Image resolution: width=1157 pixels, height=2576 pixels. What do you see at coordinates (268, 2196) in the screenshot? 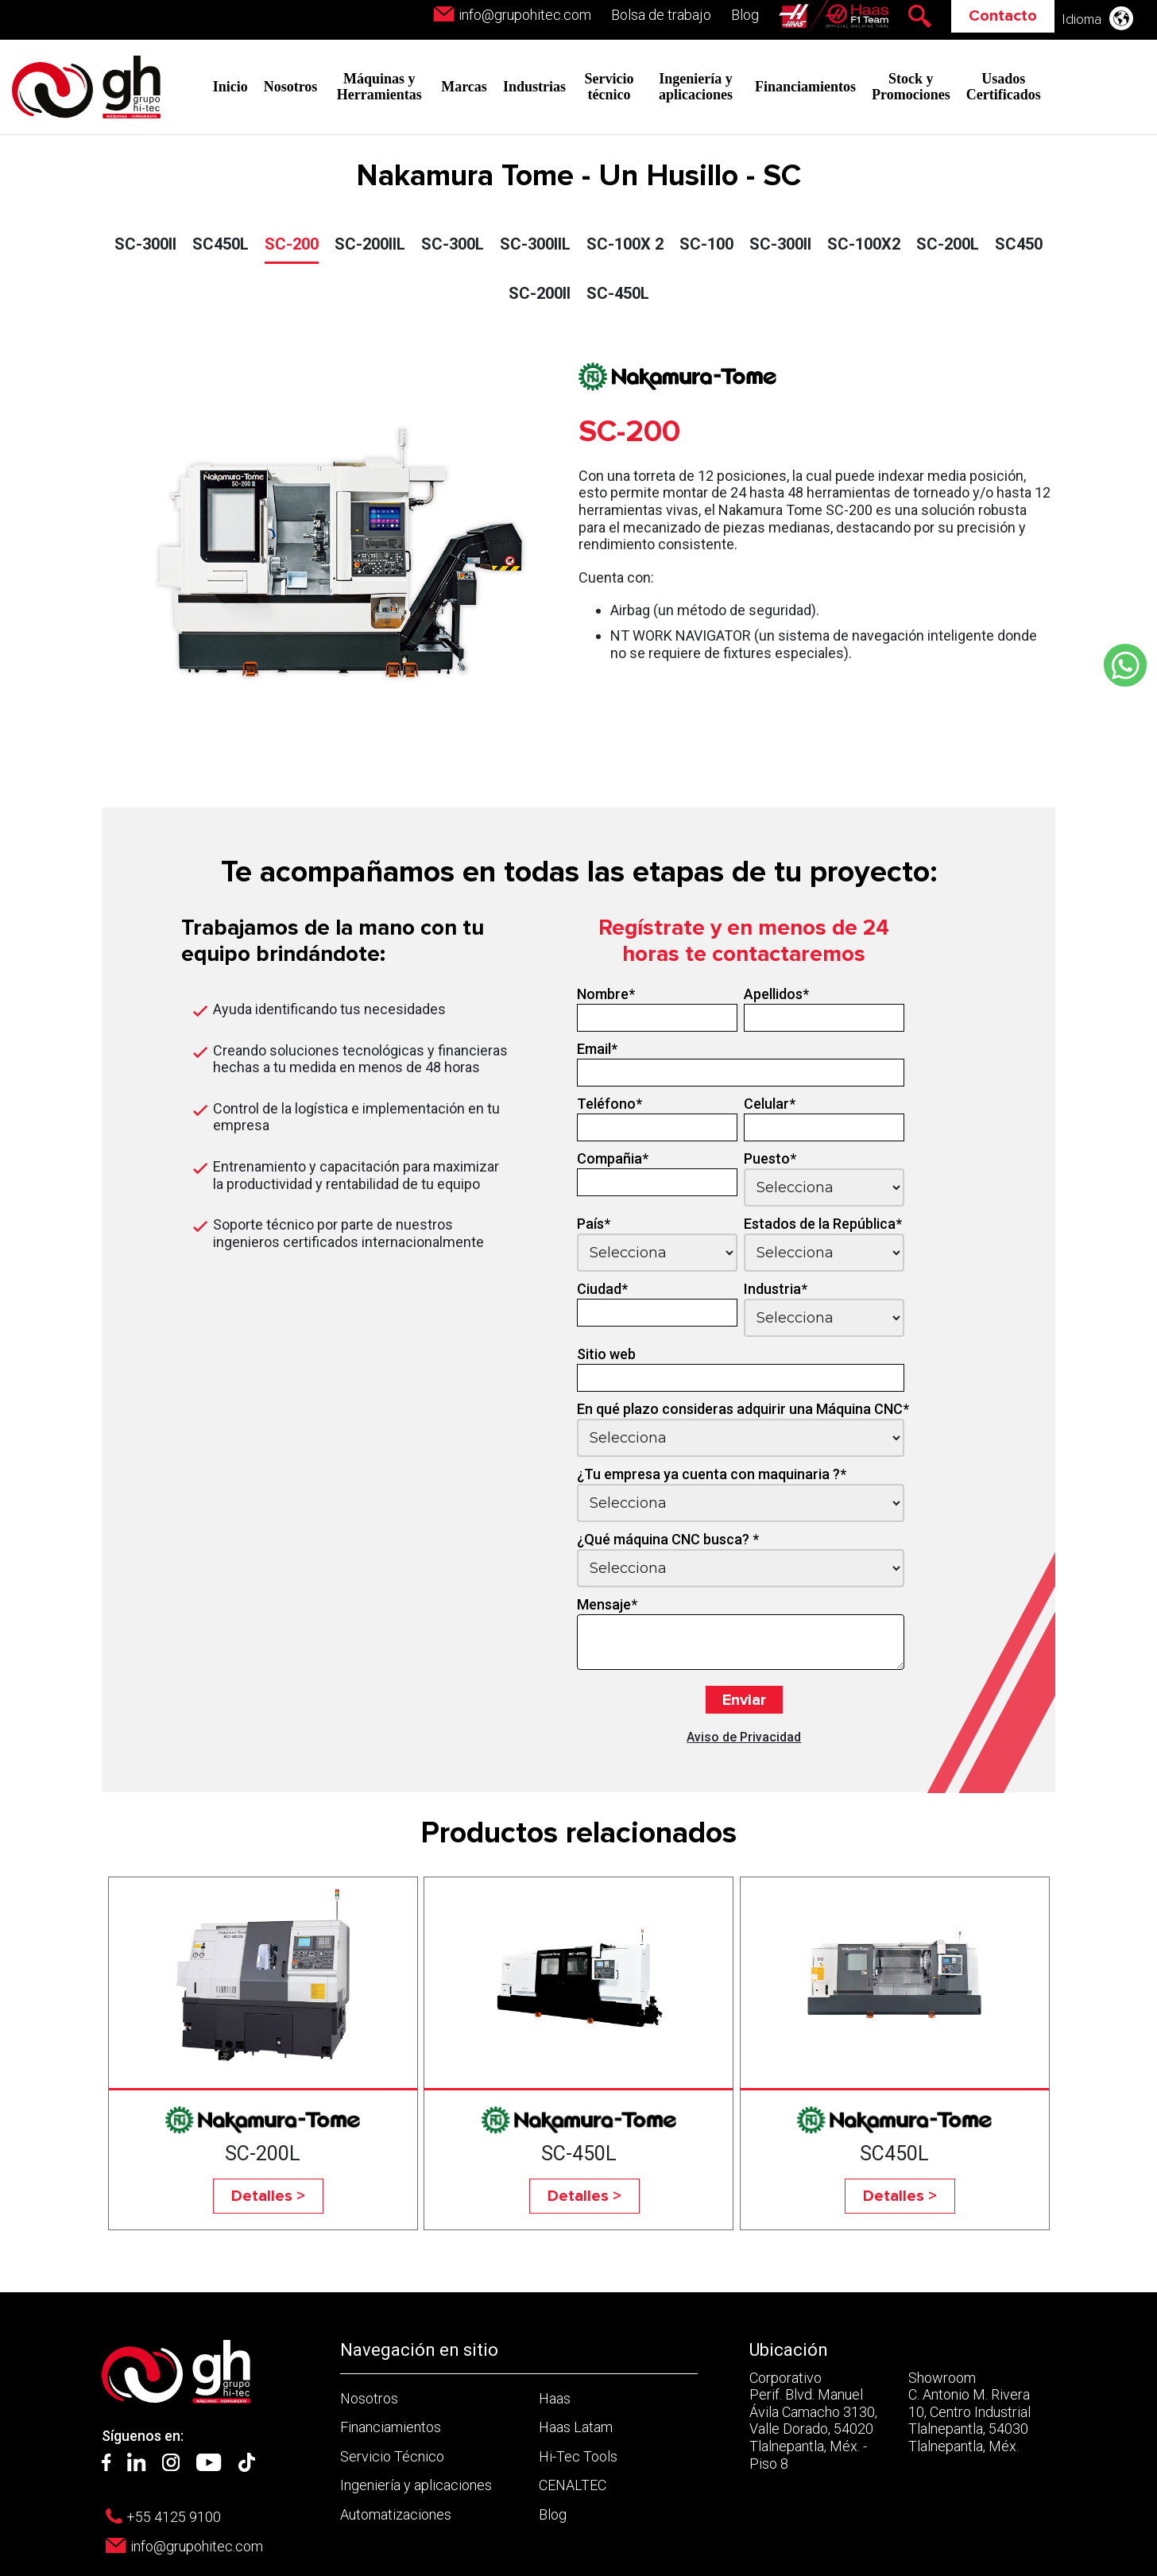
I see `Detalles >` at bounding box center [268, 2196].